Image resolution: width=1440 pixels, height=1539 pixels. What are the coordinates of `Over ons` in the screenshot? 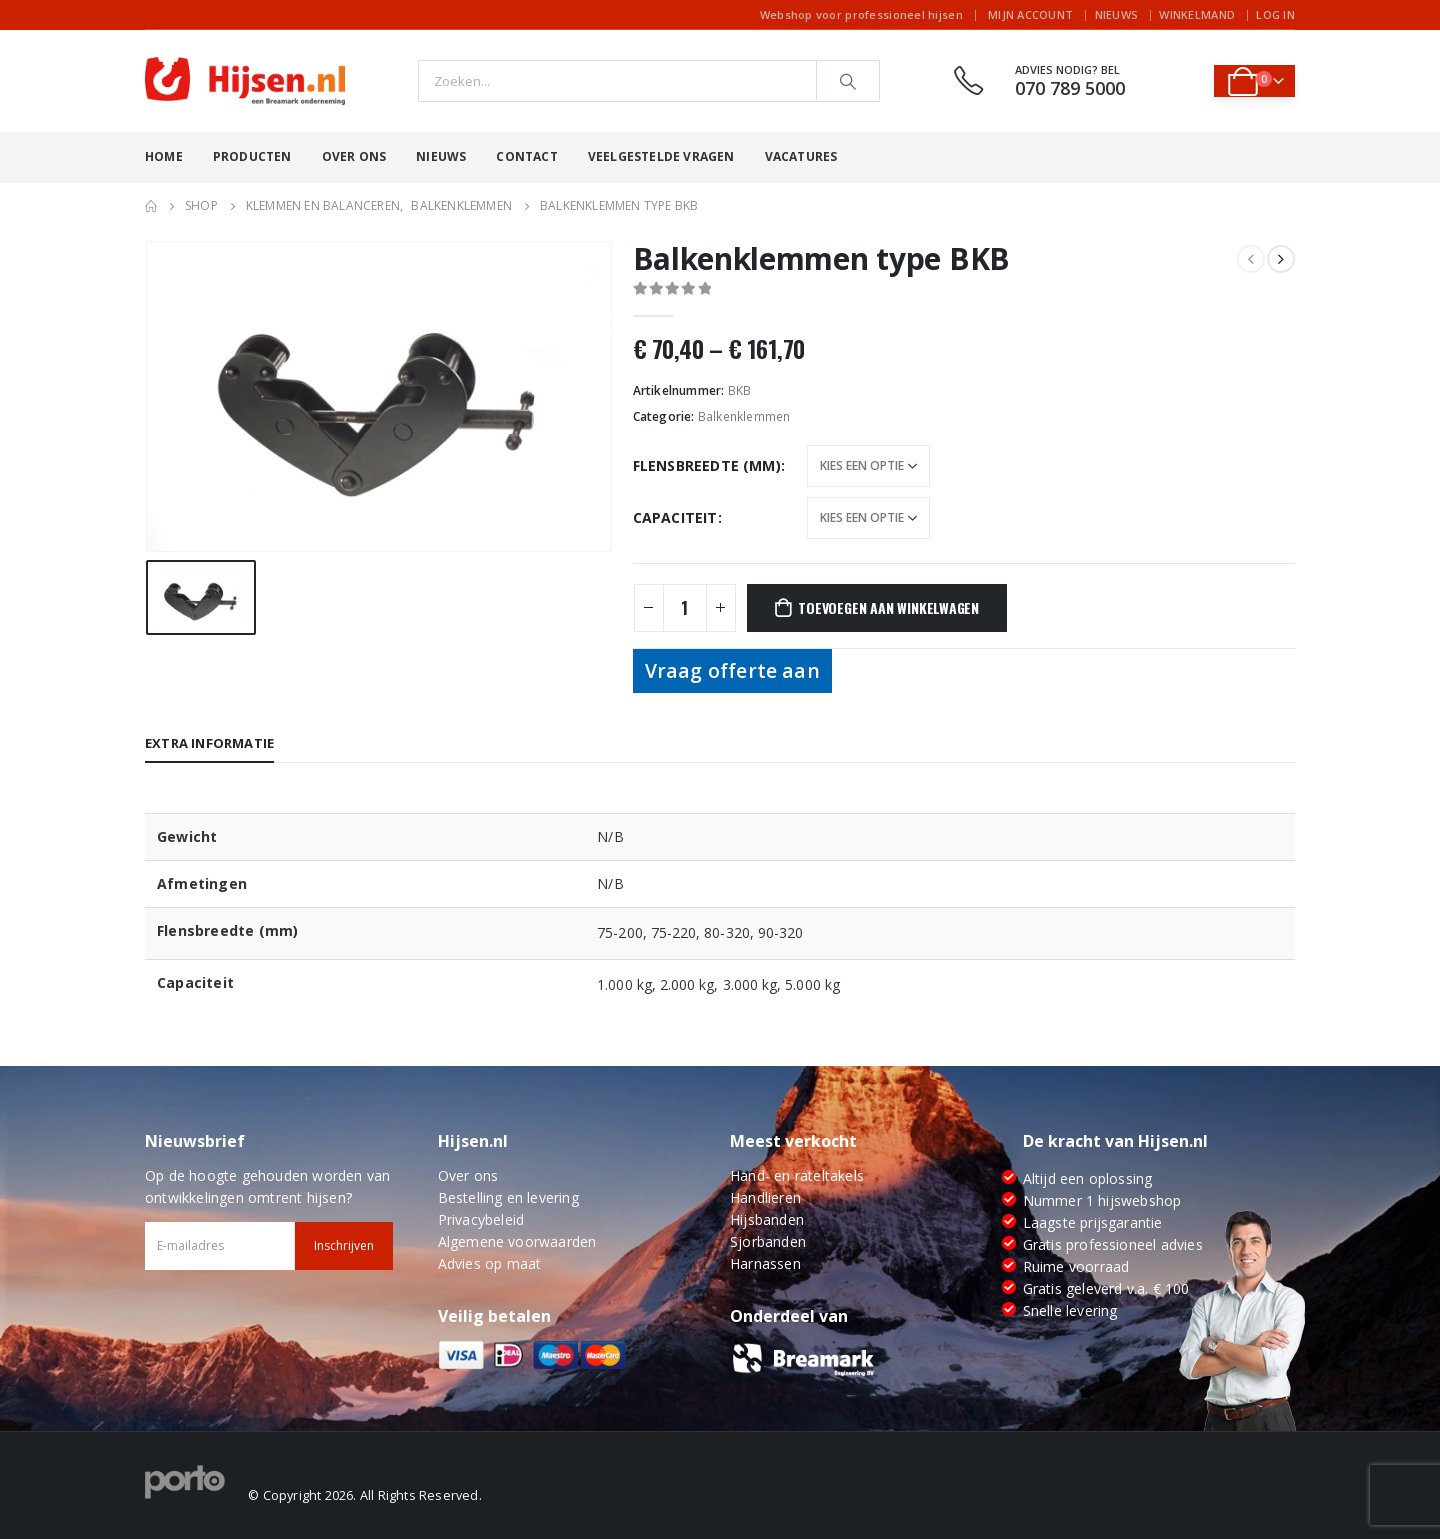 It's located at (354, 156).